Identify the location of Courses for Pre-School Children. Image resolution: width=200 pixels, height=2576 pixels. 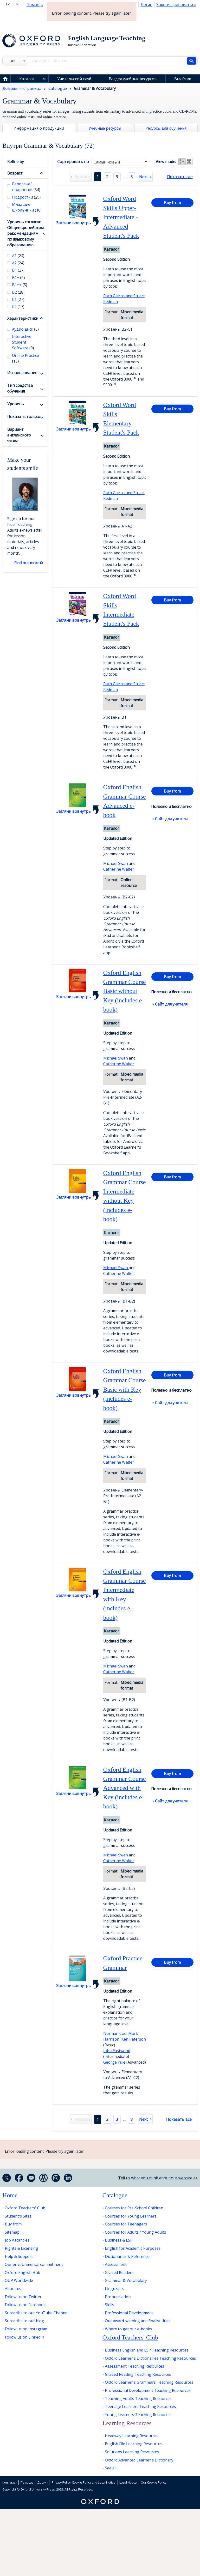
(134, 2208).